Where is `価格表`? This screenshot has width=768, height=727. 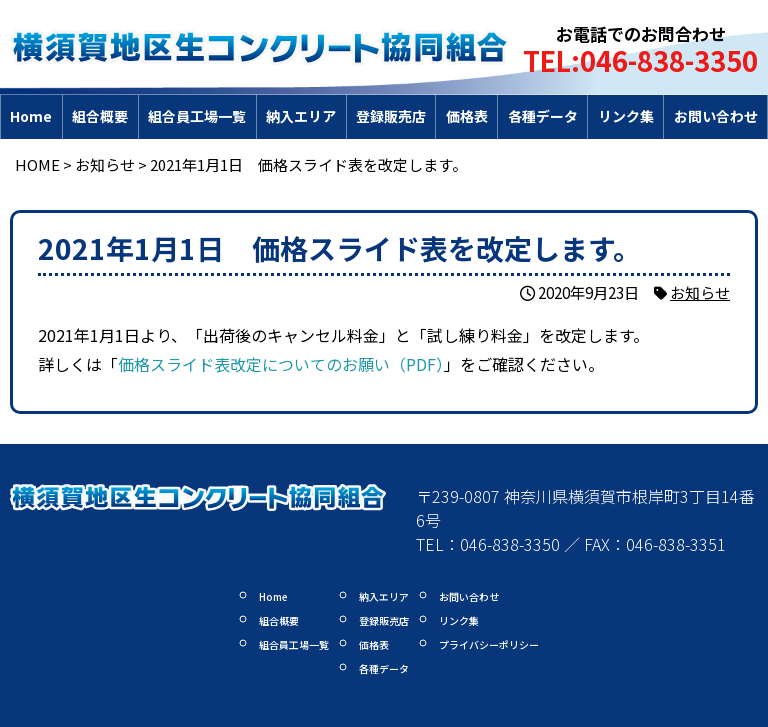
価格表 is located at coordinates (467, 116).